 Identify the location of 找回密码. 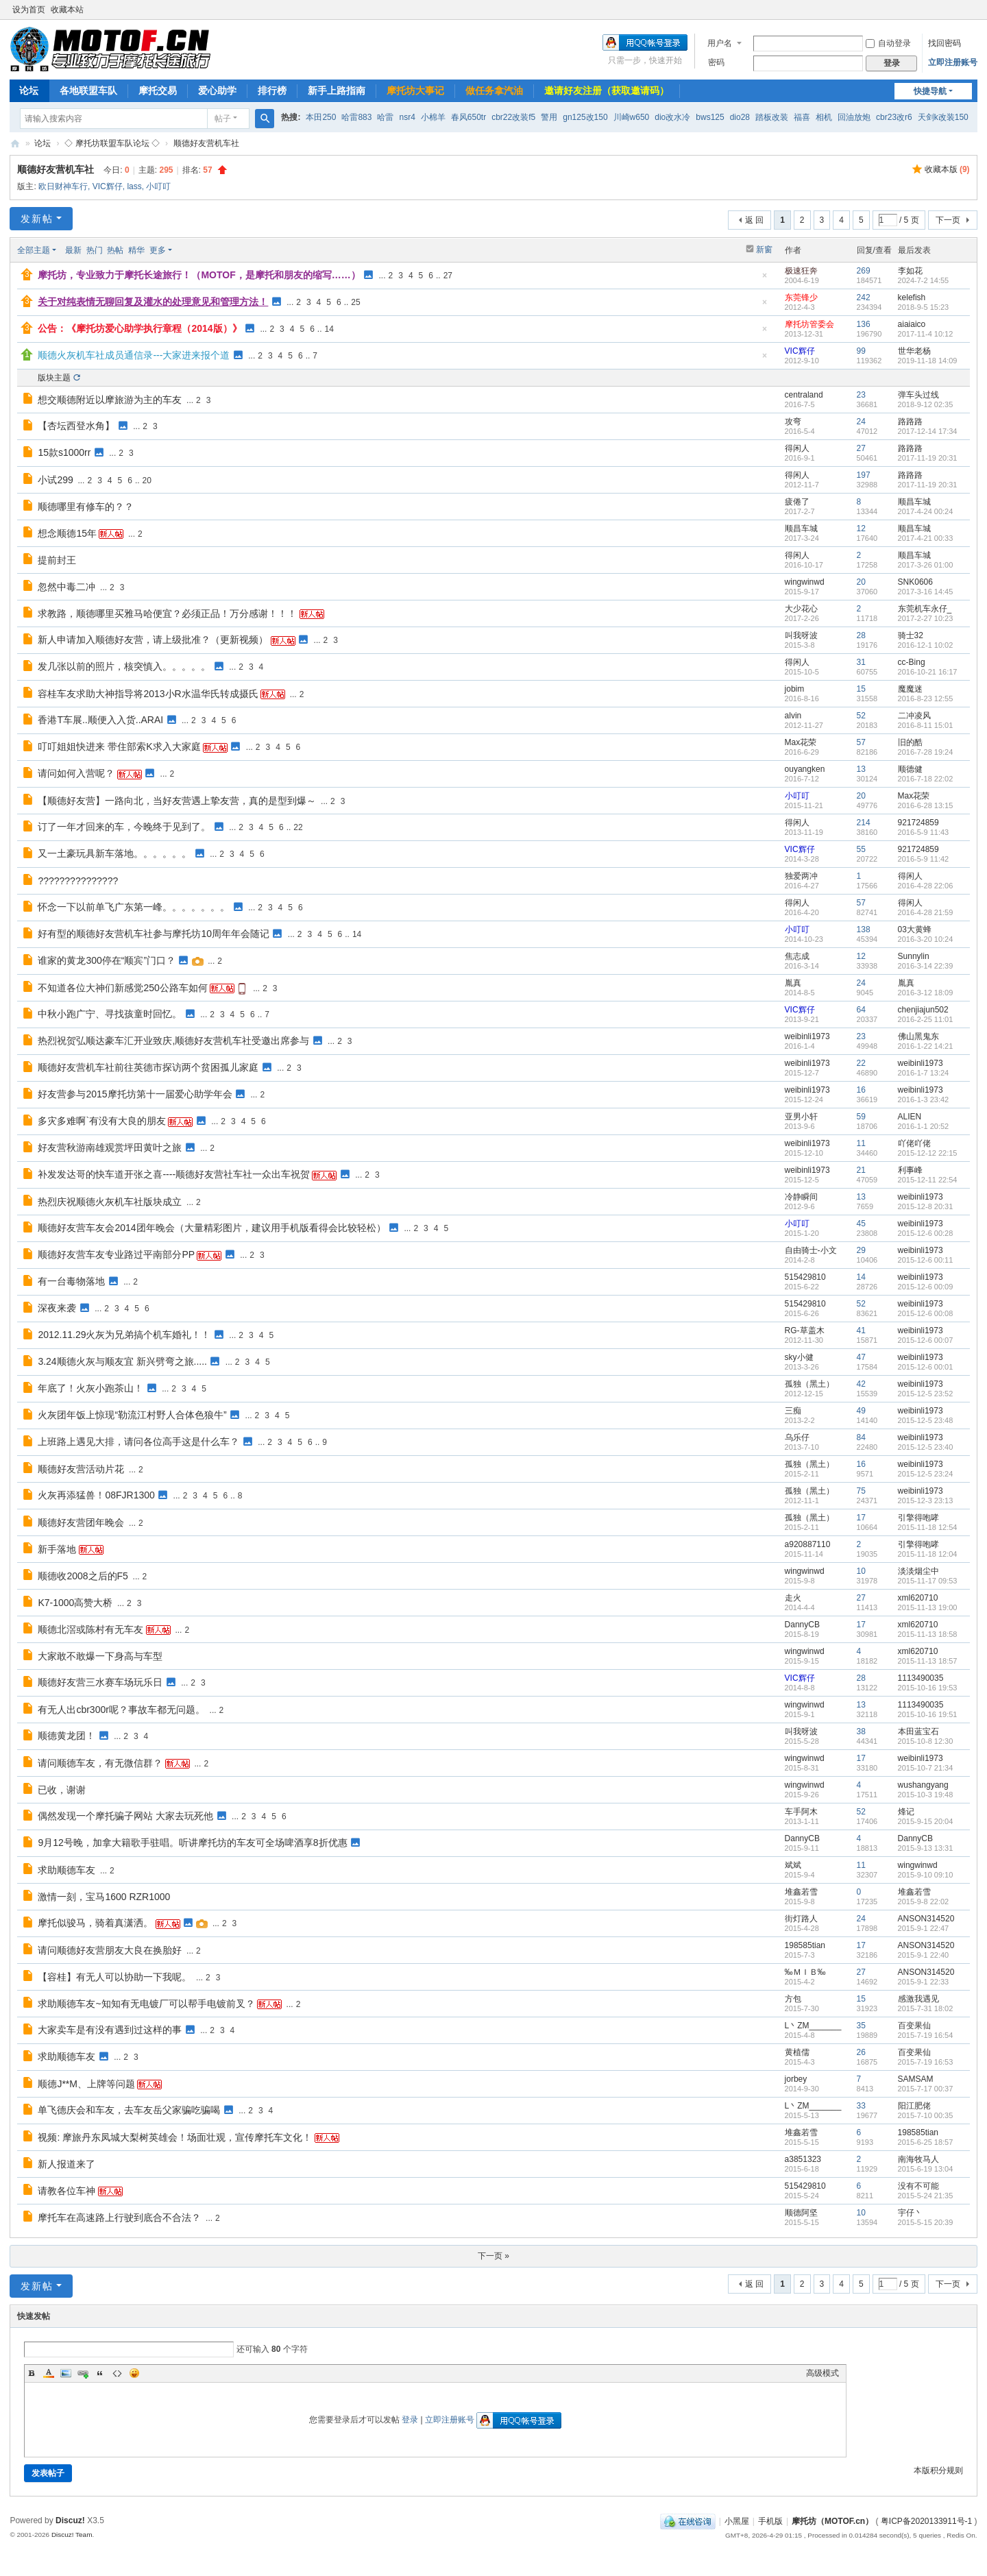
(944, 43).